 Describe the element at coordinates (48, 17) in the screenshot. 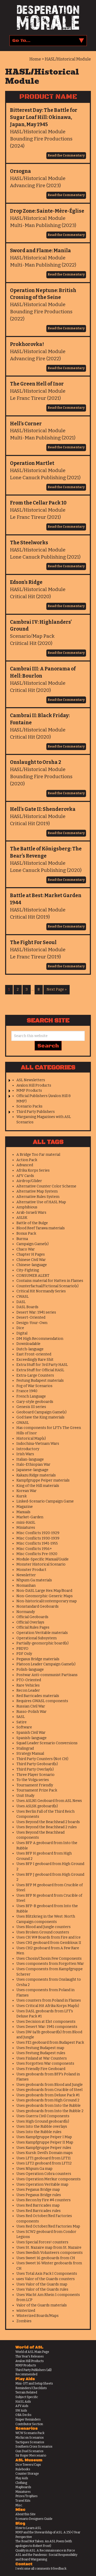

I see `Desperation Morale` at that location.